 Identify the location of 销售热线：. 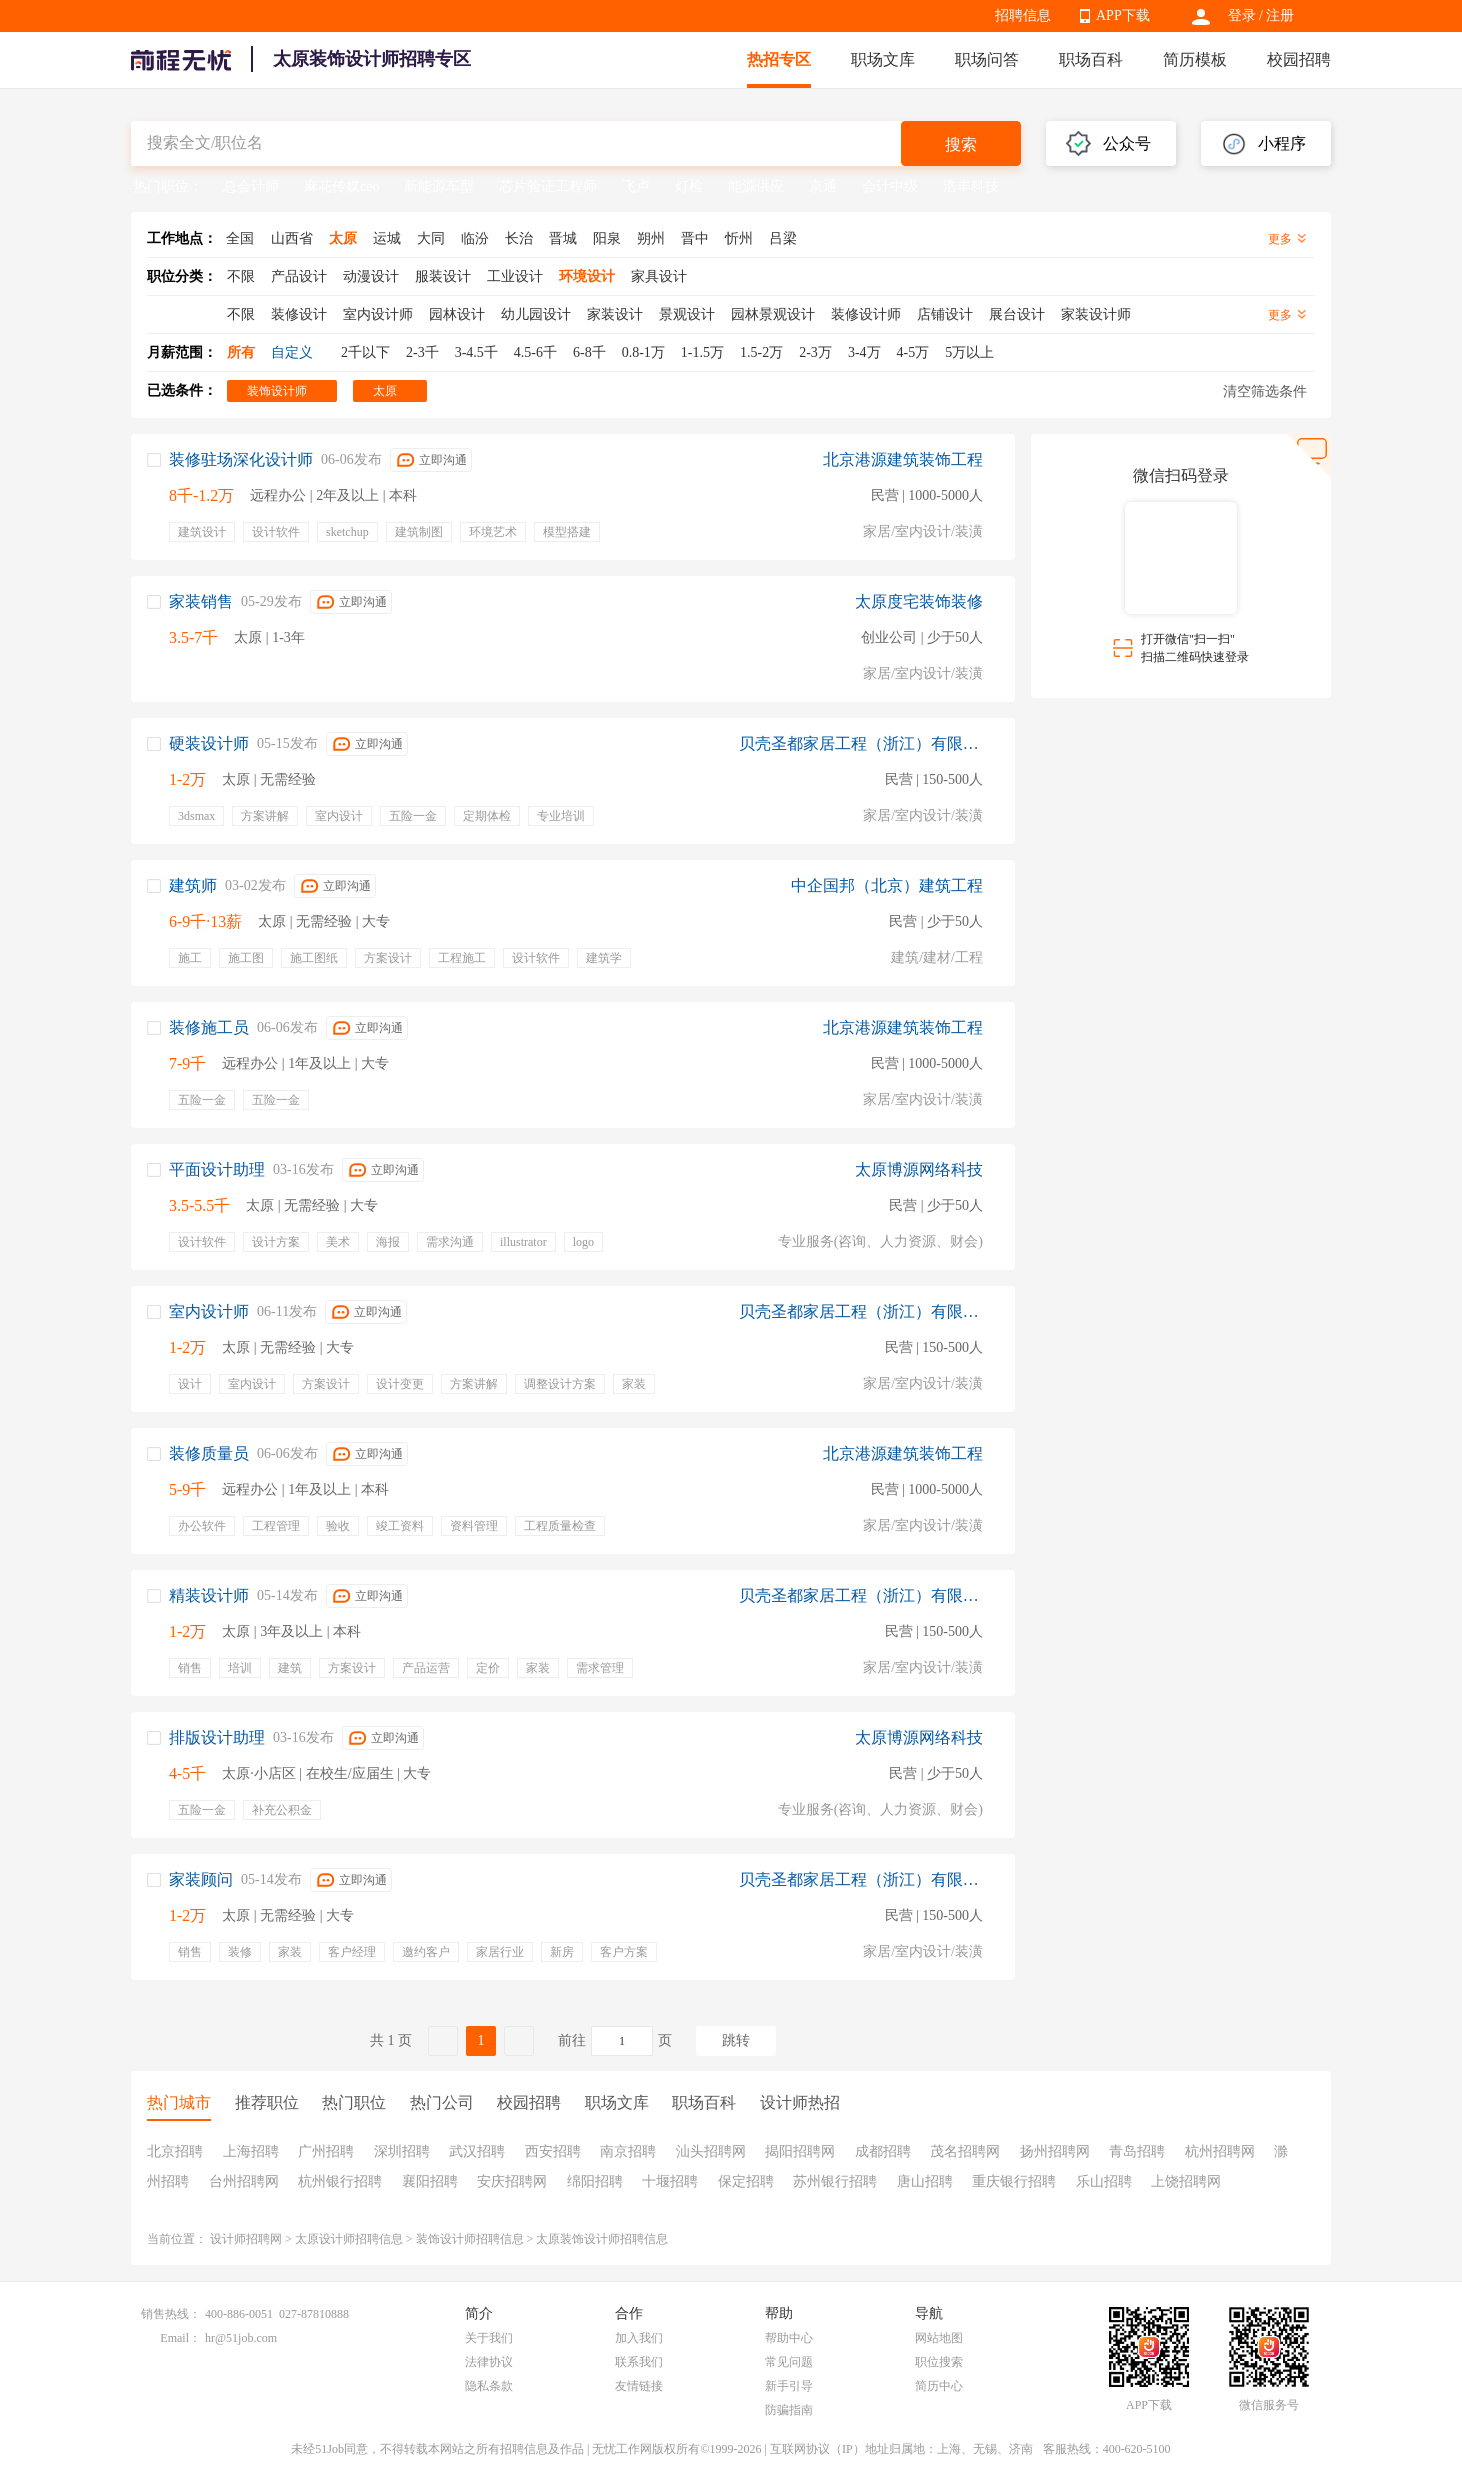
(171, 2314).